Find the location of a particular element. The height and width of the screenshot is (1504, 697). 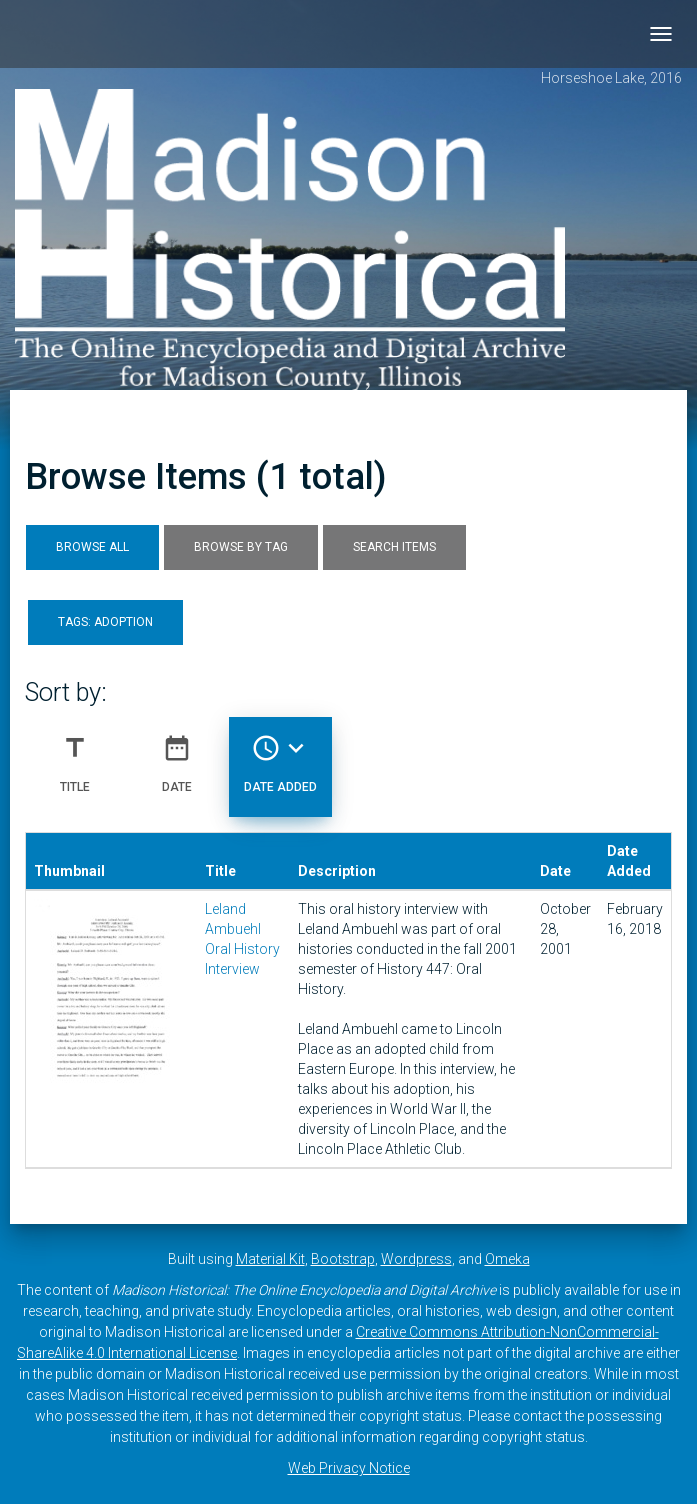

Search Items is located at coordinates (394, 547).